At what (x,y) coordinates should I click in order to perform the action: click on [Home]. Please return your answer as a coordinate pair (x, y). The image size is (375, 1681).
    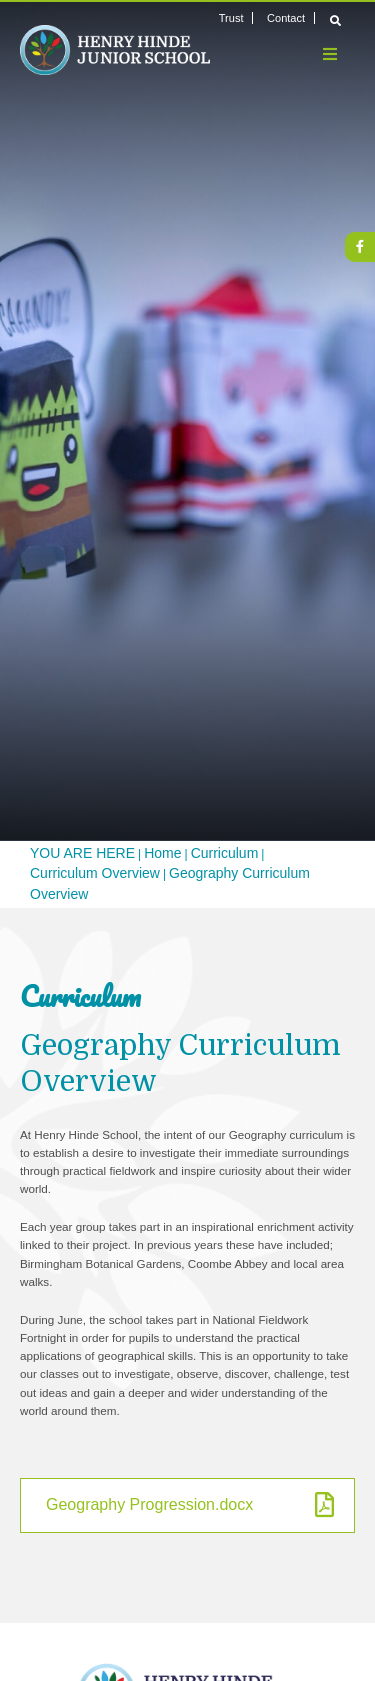
    Looking at the image, I should click on (115, 50).